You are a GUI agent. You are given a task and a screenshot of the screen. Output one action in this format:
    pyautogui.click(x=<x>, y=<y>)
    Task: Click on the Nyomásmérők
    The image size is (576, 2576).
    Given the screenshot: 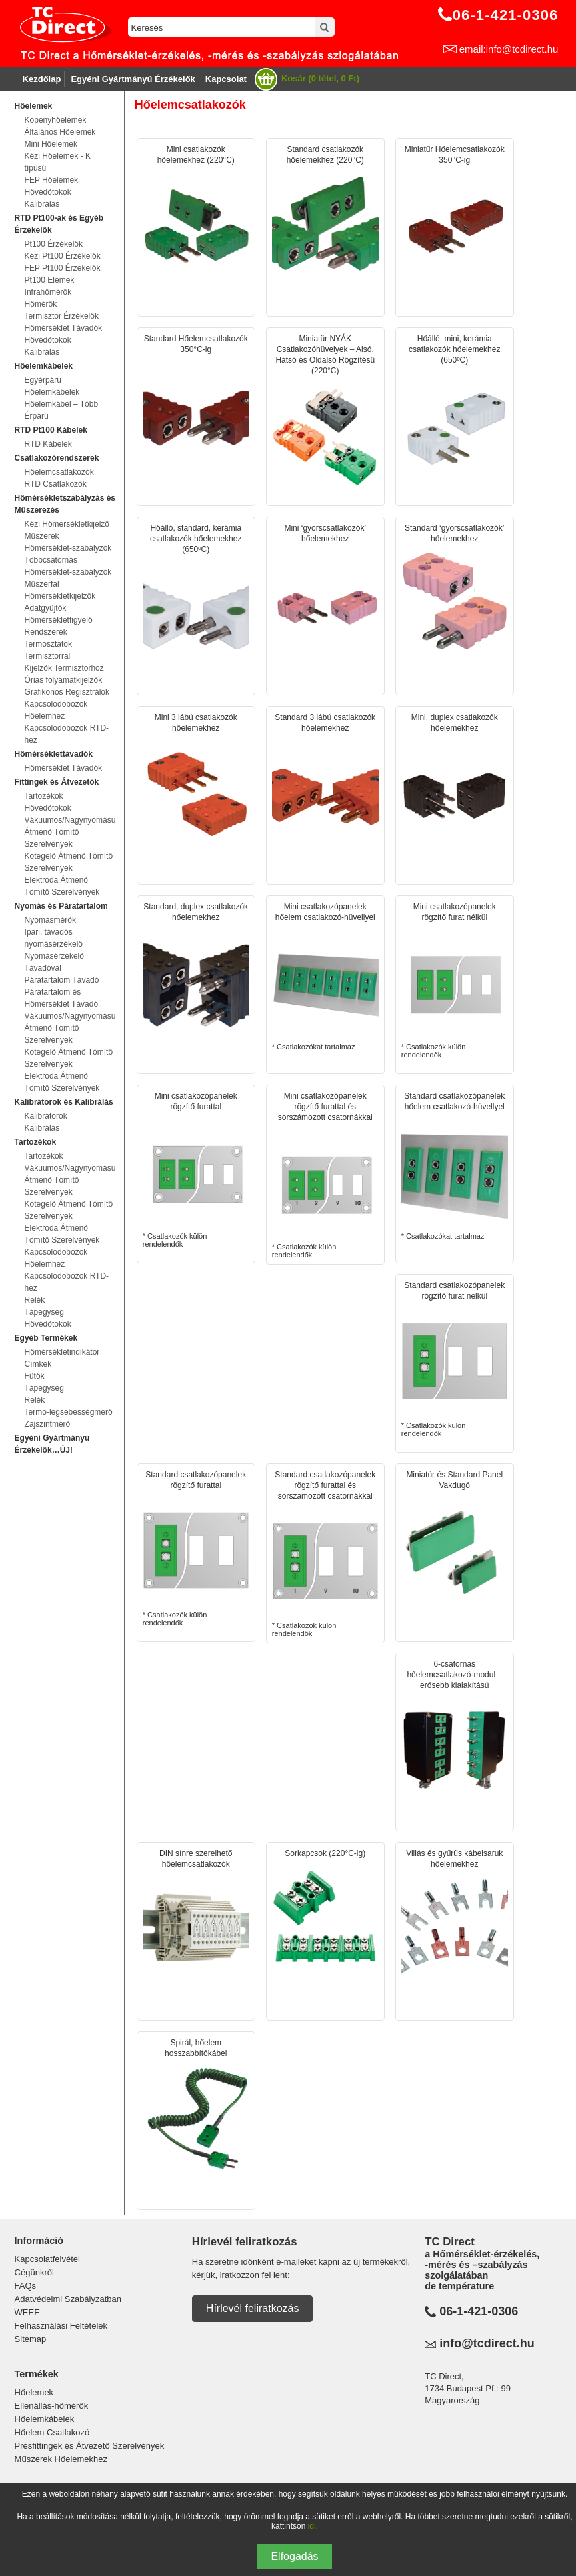 What is the action you would take?
    pyautogui.click(x=50, y=920)
    